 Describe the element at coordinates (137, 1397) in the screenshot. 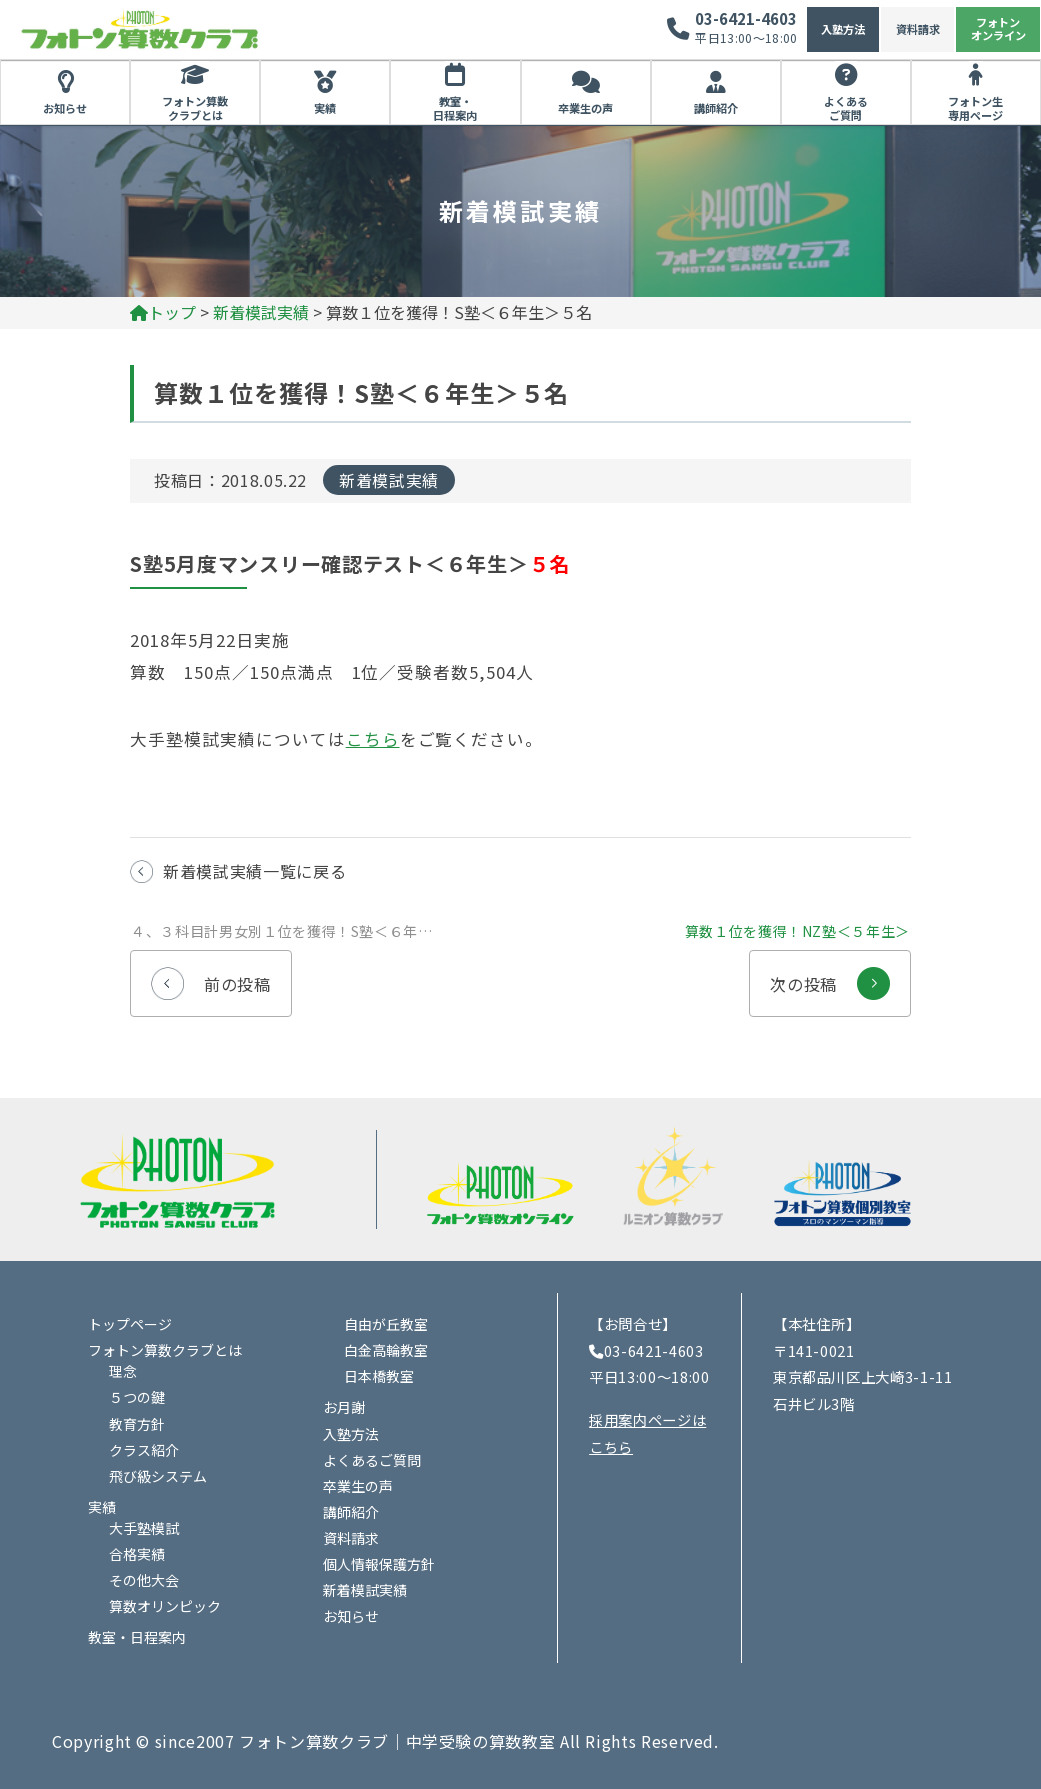

I see `５つの鍵` at that location.